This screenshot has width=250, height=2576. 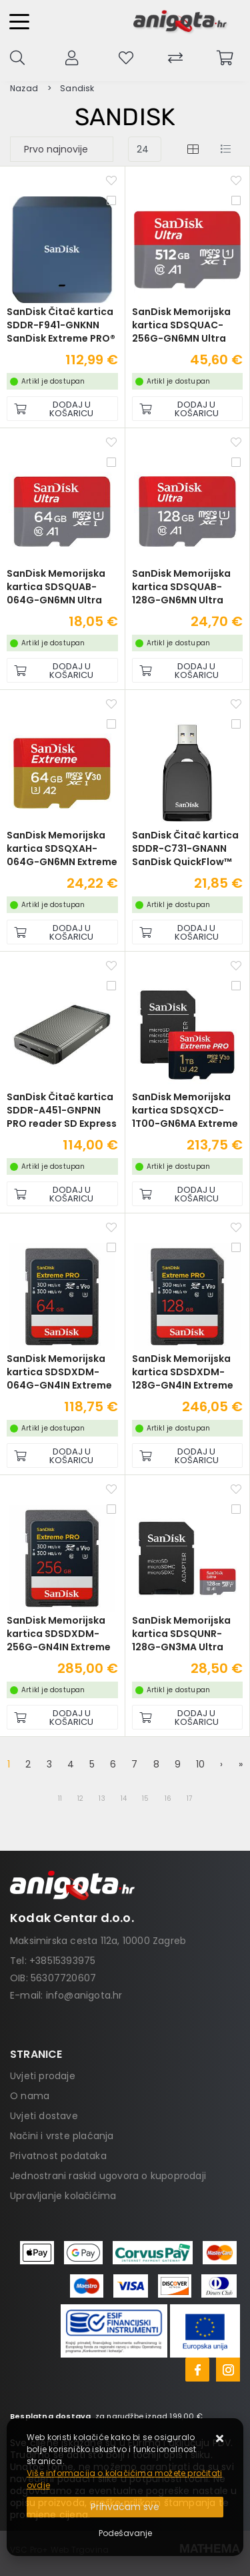 What do you see at coordinates (125, 2533) in the screenshot?
I see `[Options]` at bounding box center [125, 2533].